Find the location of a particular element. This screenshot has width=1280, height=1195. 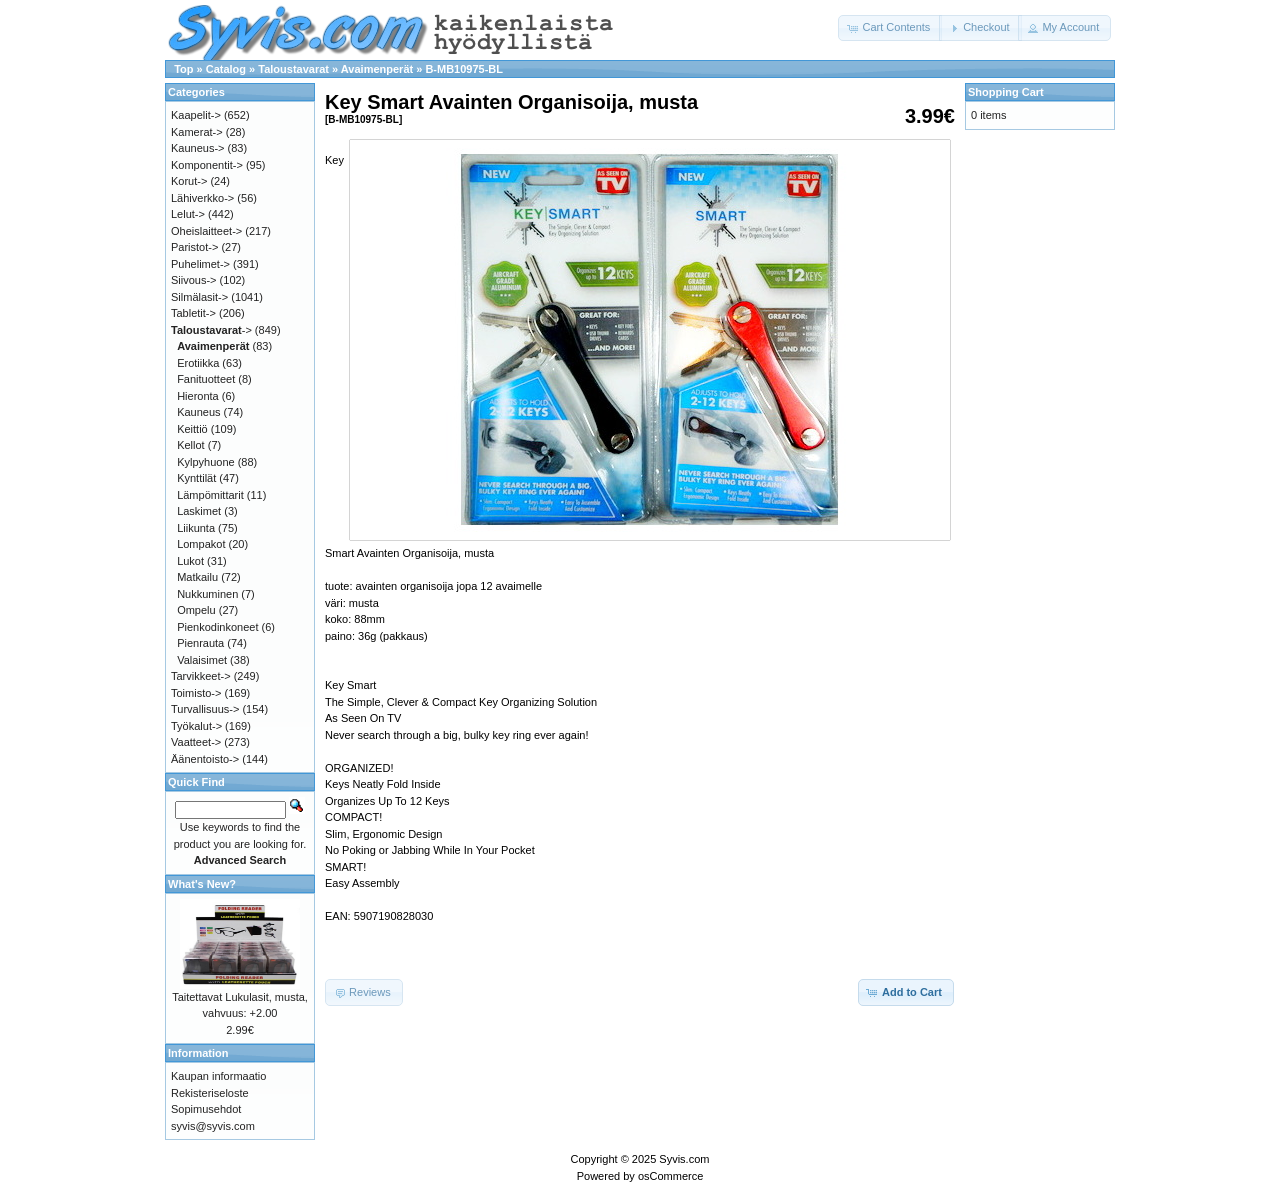

Kynttilät is located at coordinates (196, 478).